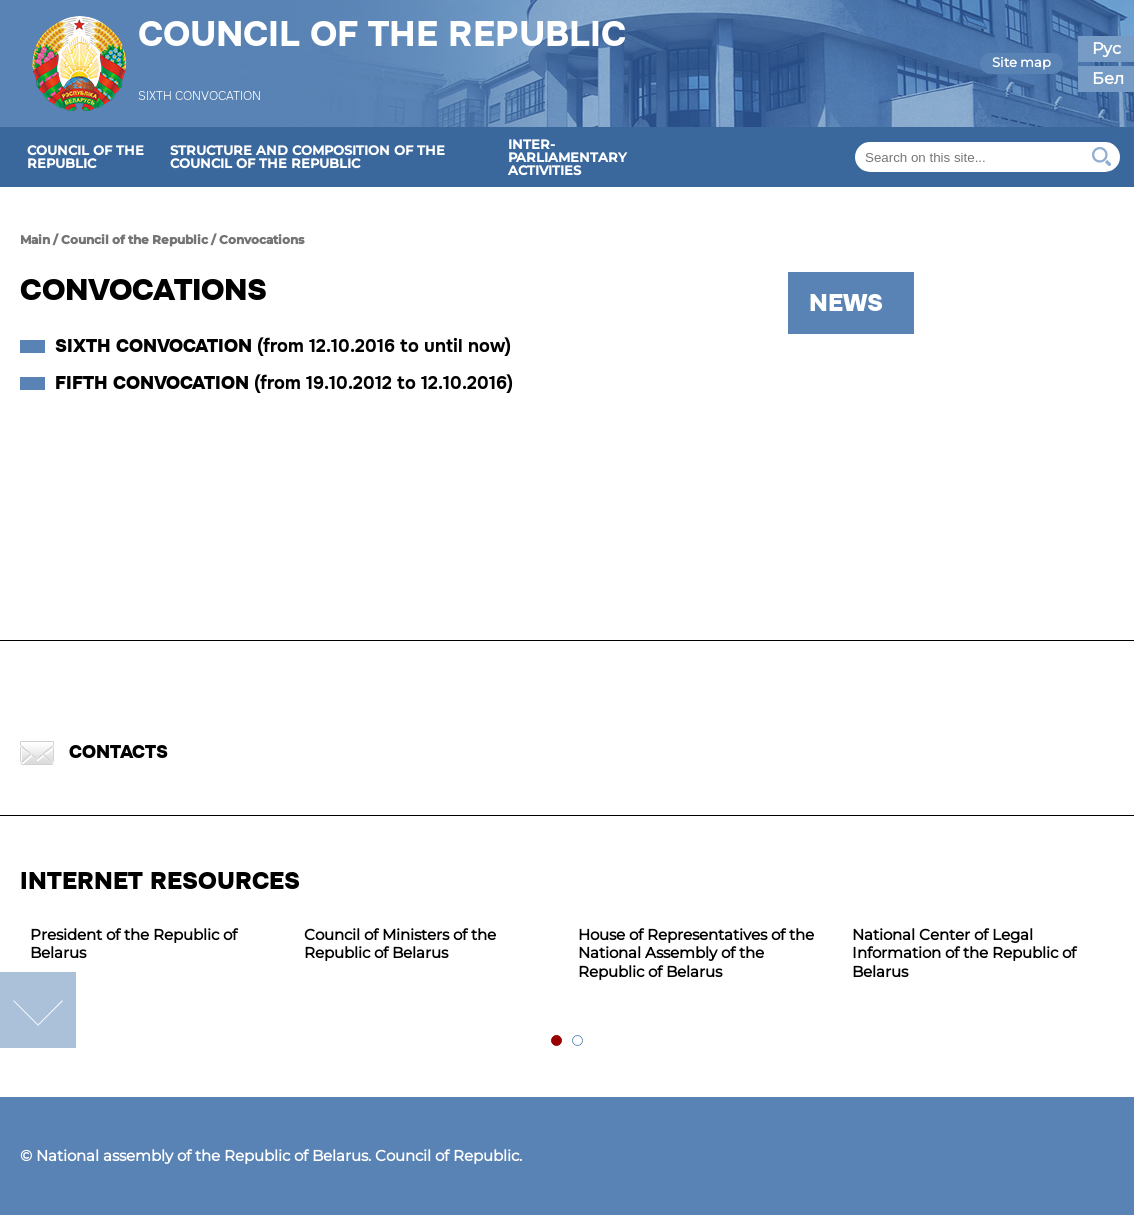 The image size is (1134, 1215). I want to click on Бел, so click(1108, 78).